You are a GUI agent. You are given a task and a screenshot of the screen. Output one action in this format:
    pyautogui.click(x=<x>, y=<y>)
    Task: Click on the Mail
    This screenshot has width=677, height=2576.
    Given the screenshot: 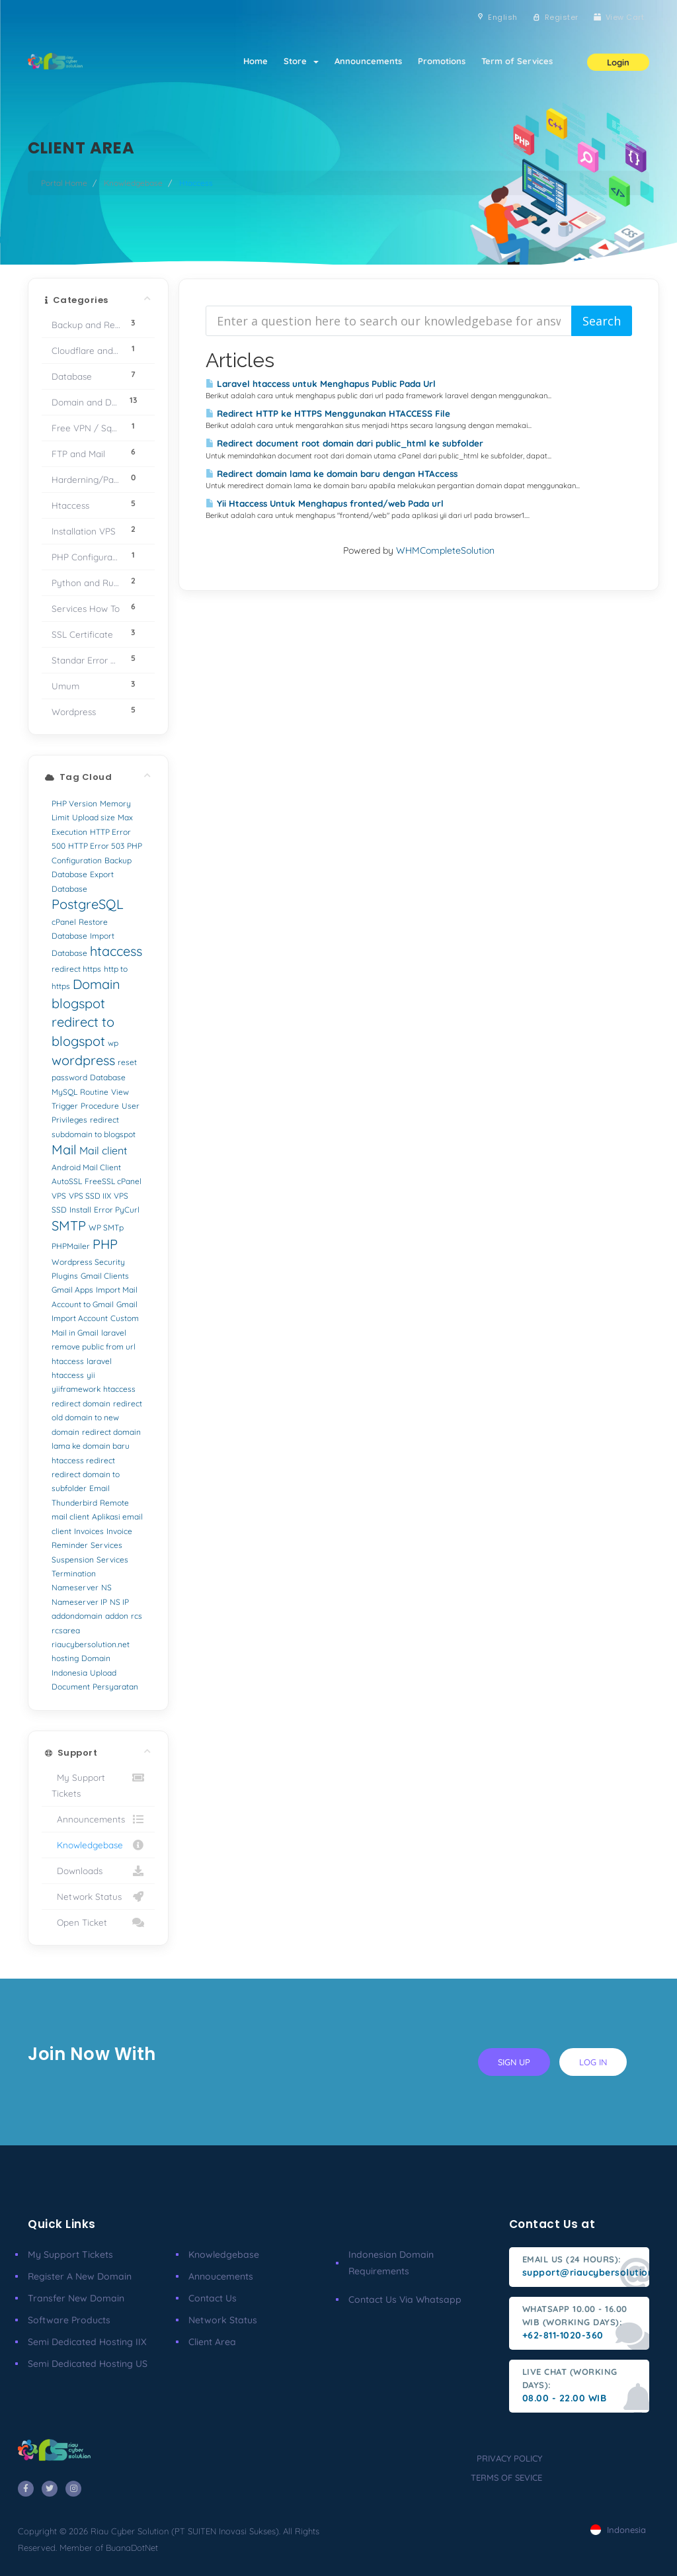 What is the action you would take?
    pyautogui.click(x=64, y=1149)
    